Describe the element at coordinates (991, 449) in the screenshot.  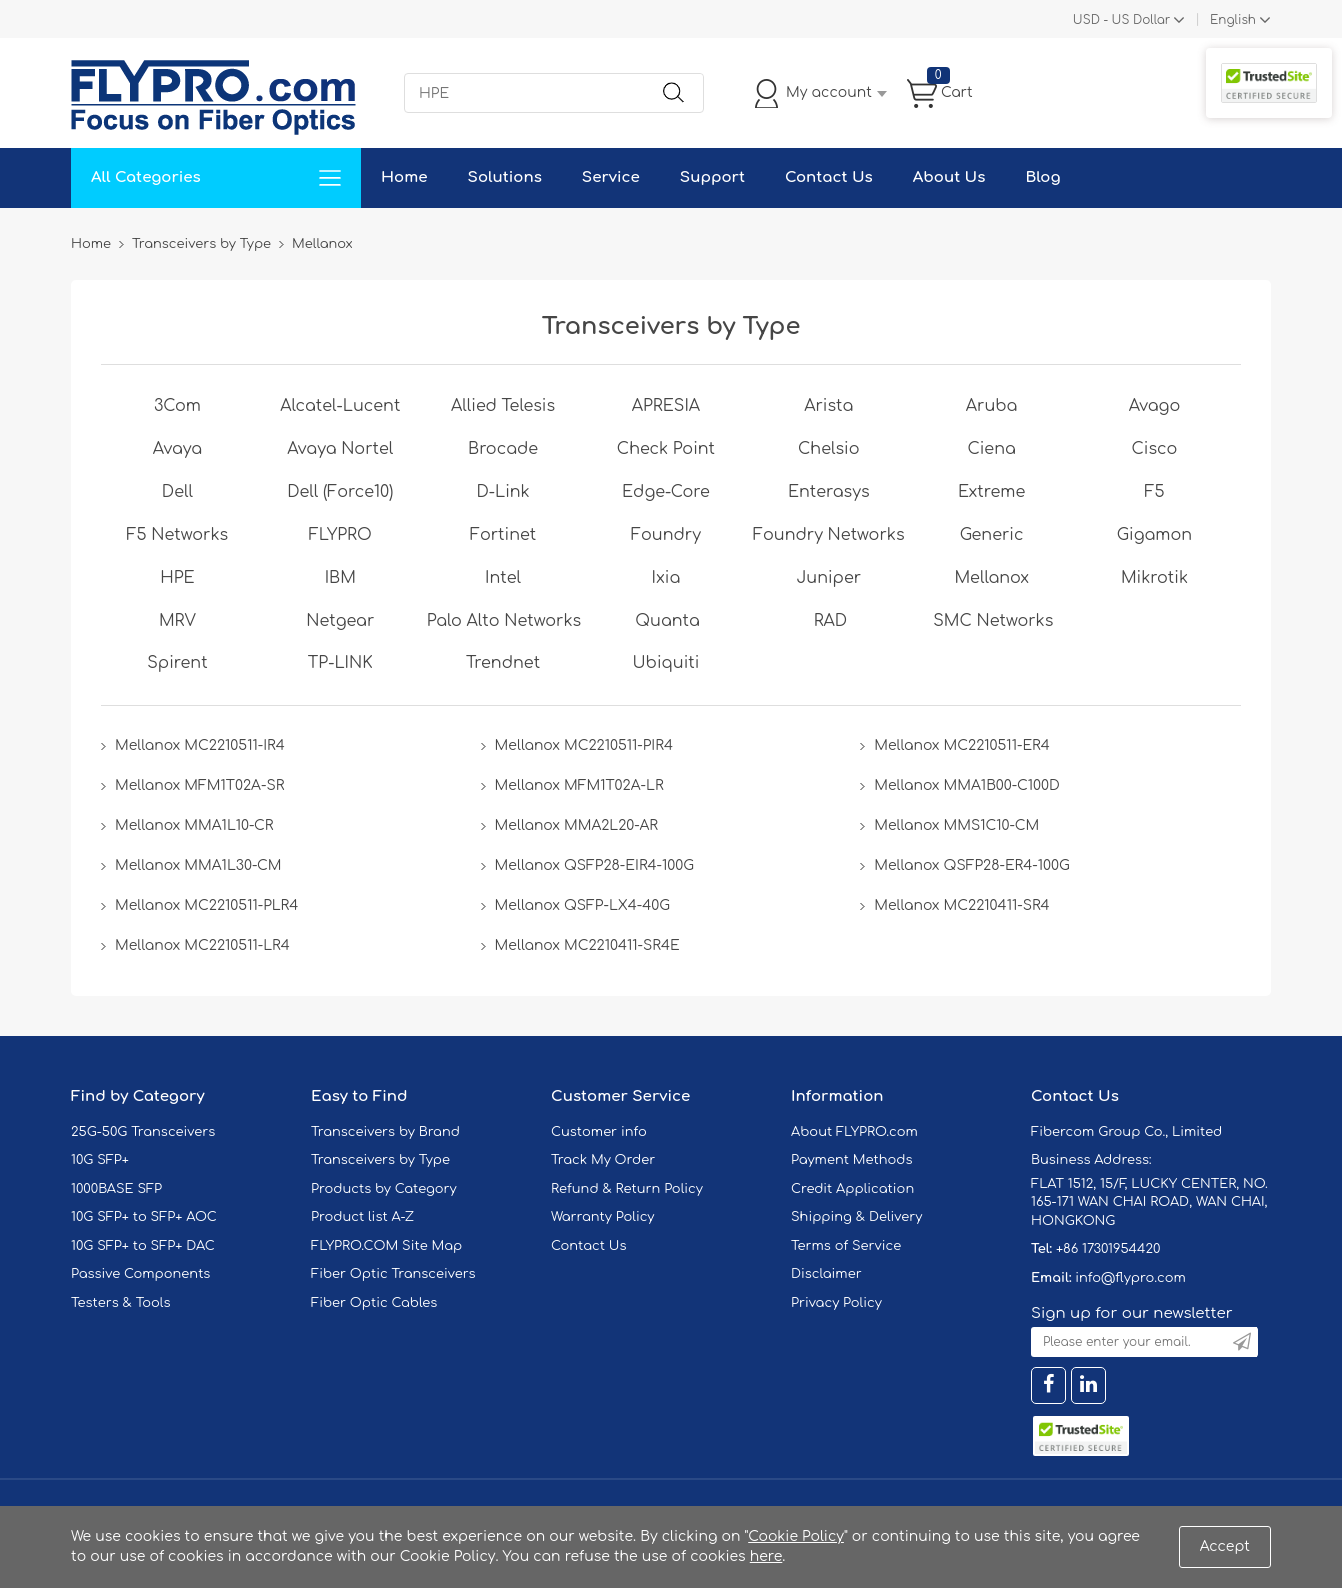
I see `Ciena` at that location.